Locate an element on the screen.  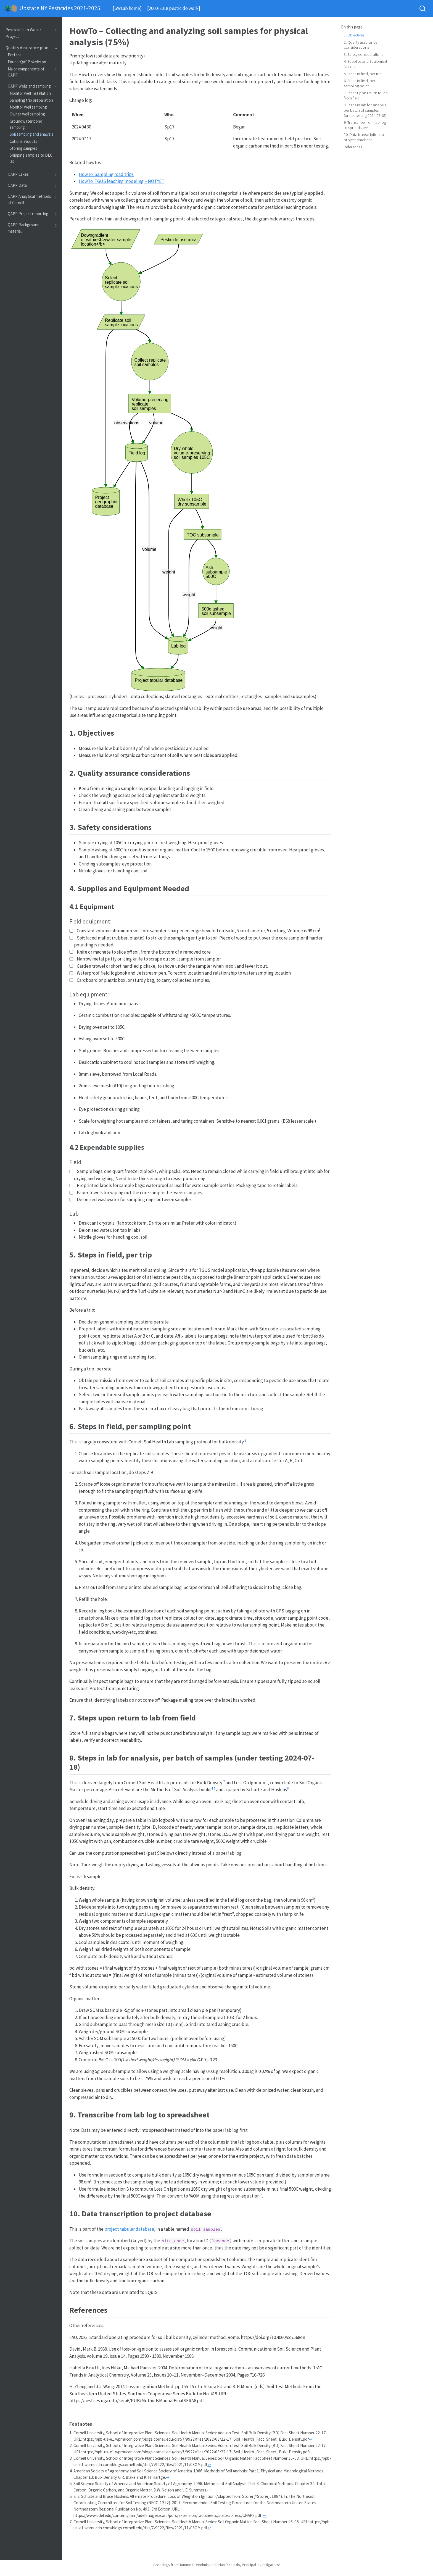
10. Data transcription to project database is located at coordinates (364, 137).